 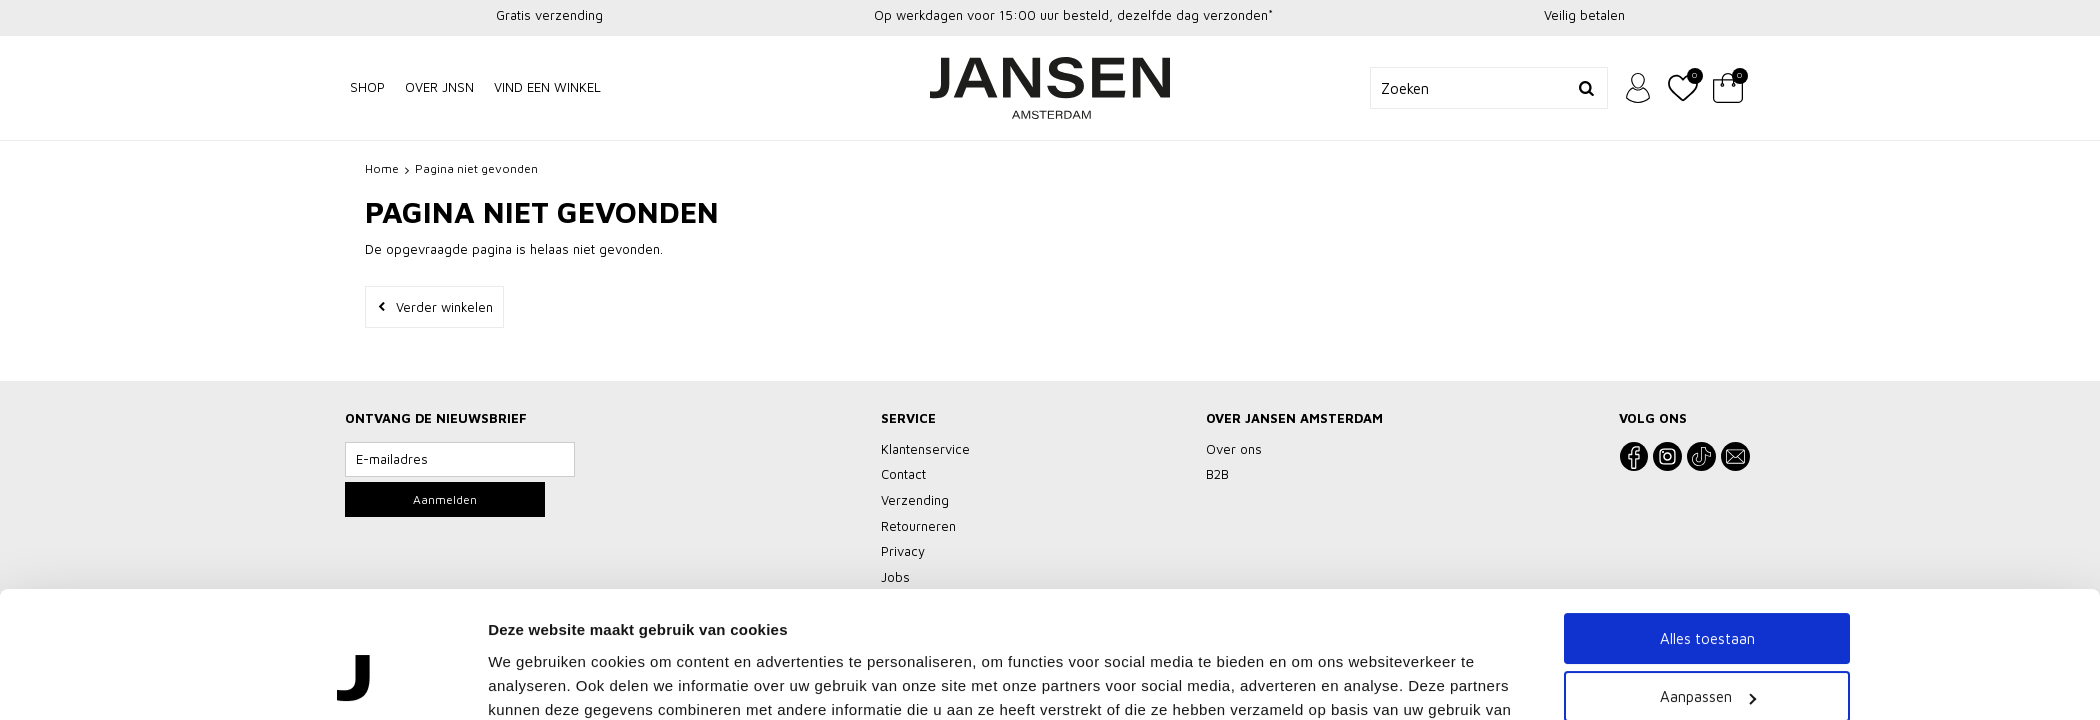 I want to click on Klantenservice, so click(x=893, y=686).